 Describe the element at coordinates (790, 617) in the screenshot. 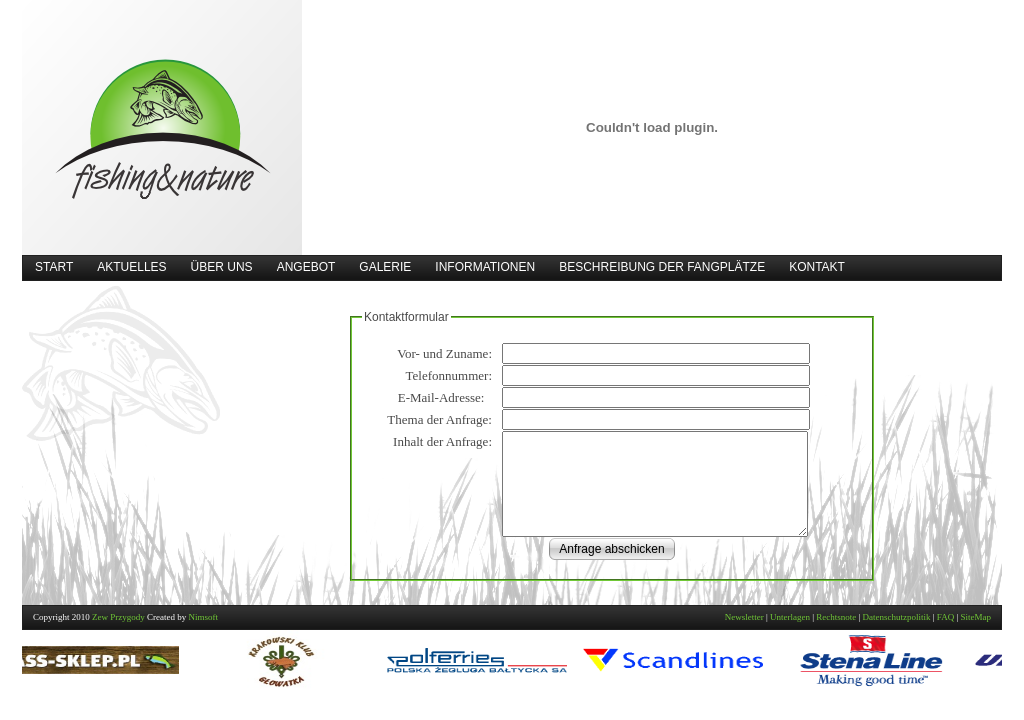

I see `Unterlagen` at that location.